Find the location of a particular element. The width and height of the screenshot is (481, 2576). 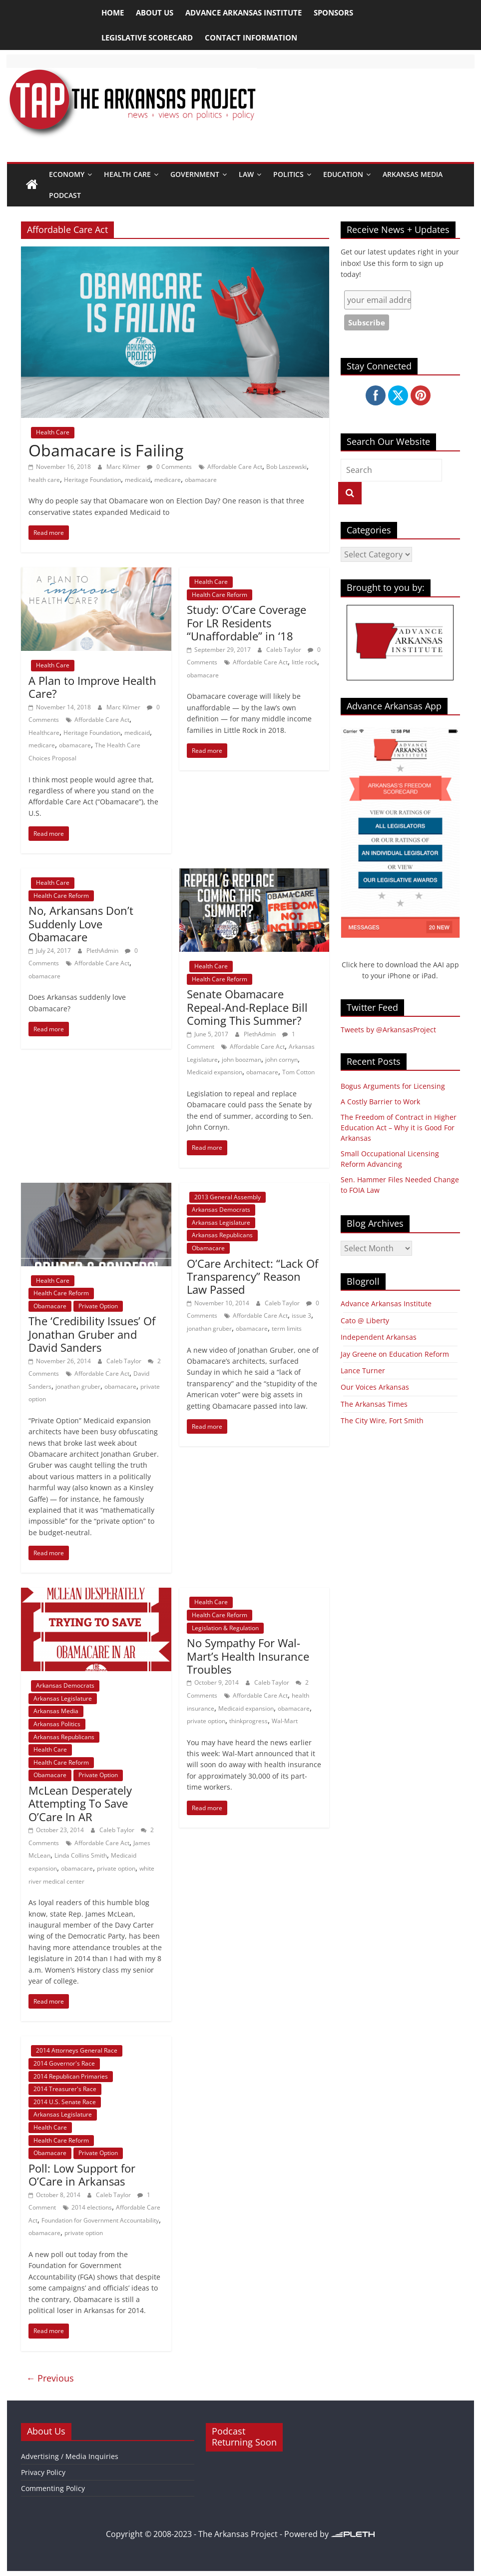

PlethAdmin is located at coordinates (103, 950).